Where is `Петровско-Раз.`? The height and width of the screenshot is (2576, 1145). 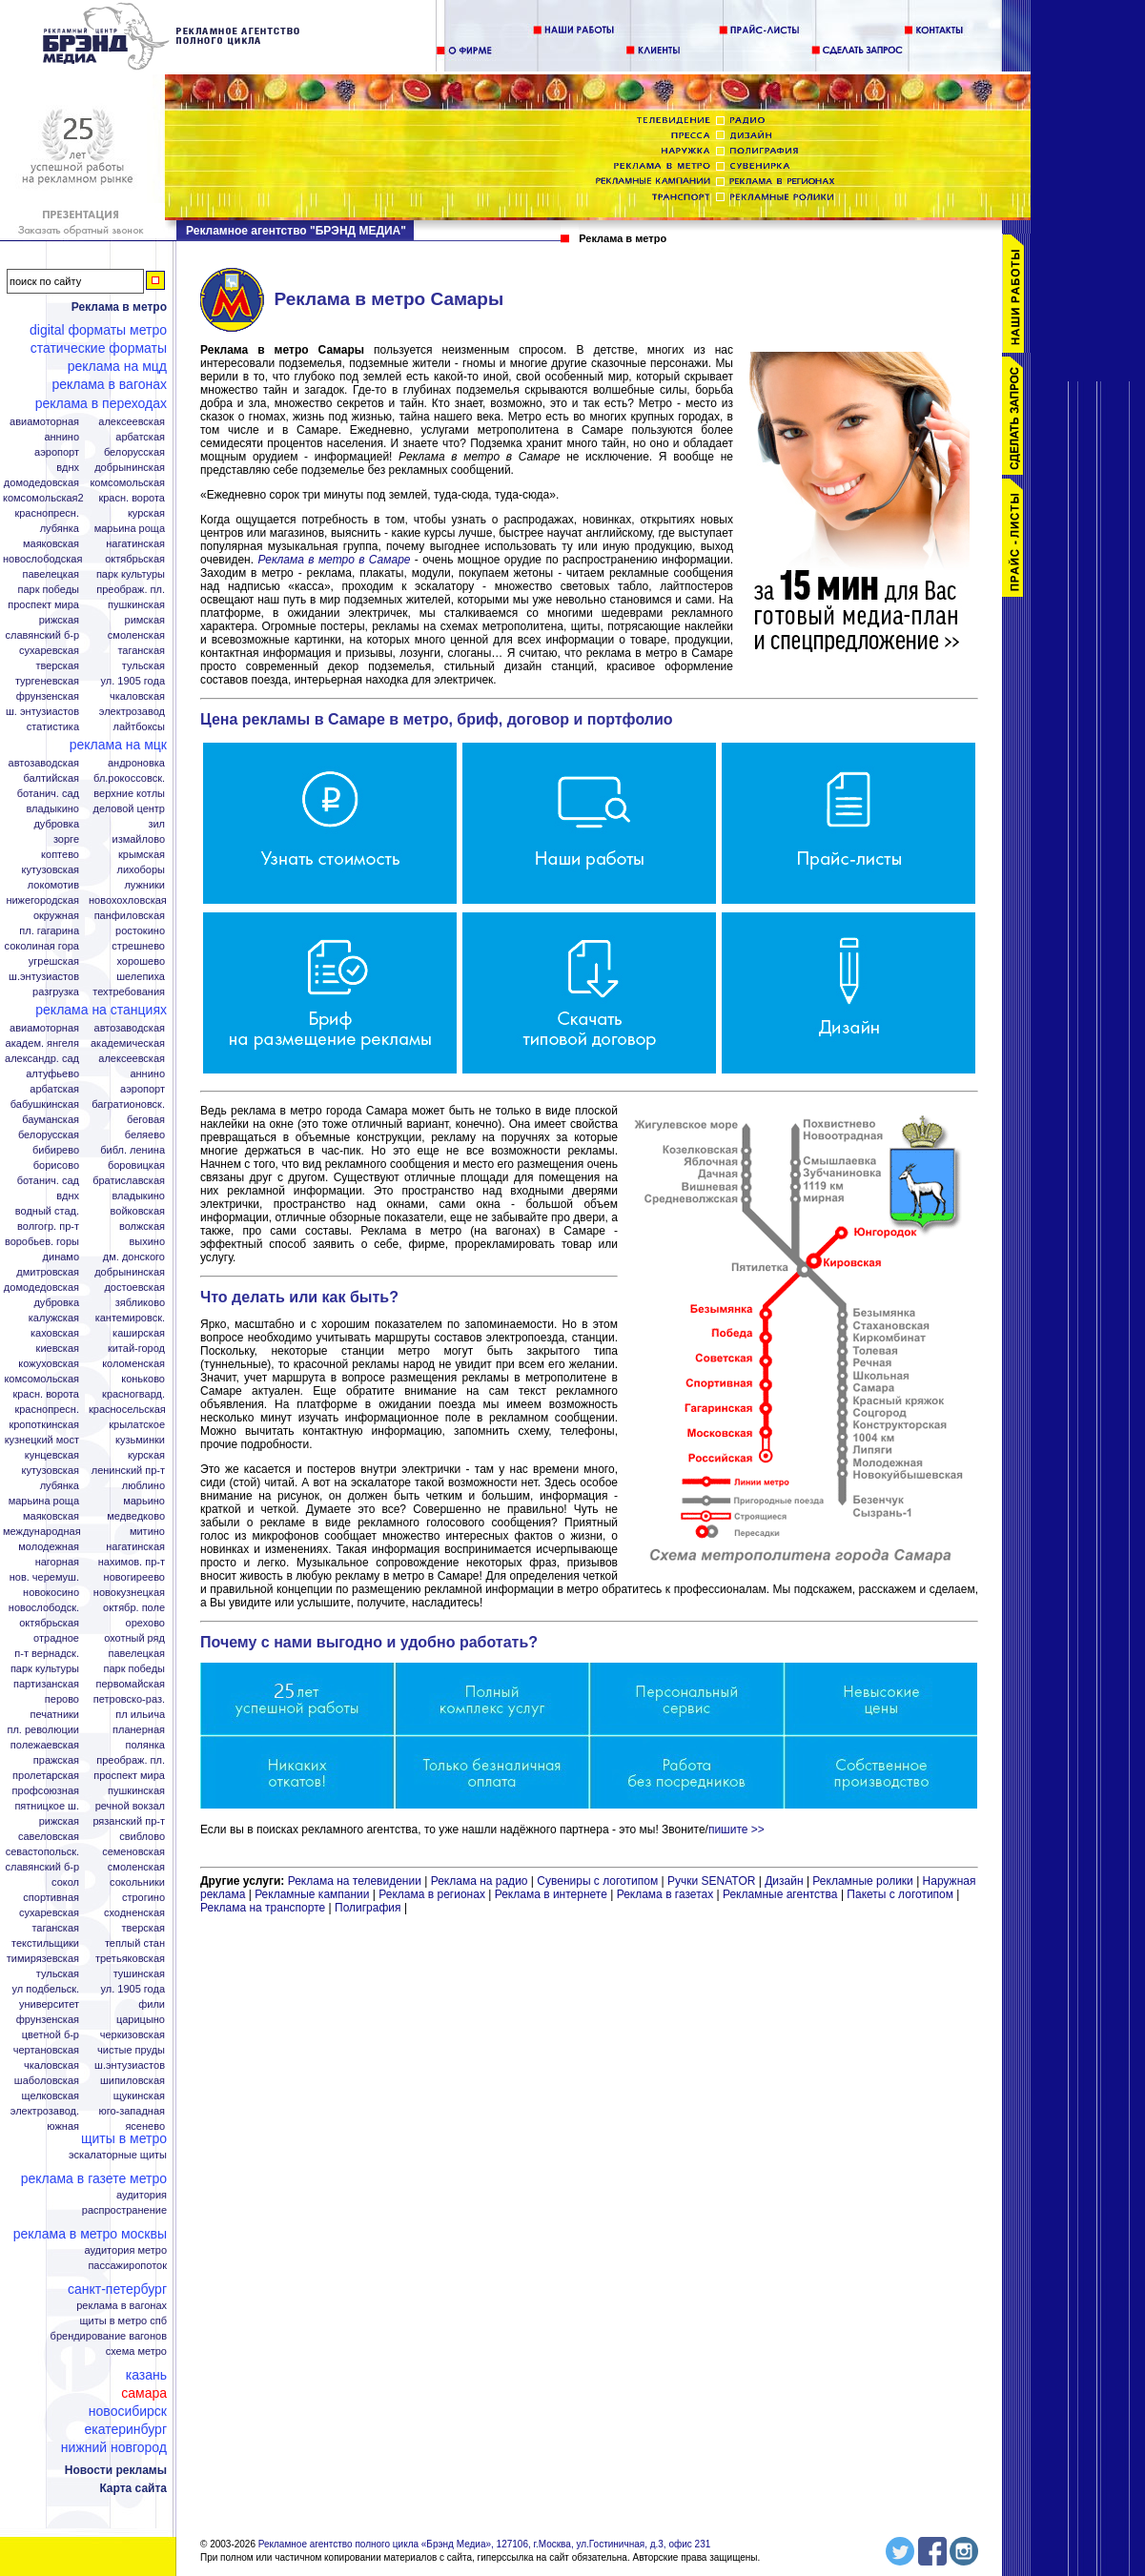 Петровско-Раз. is located at coordinates (129, 1699).